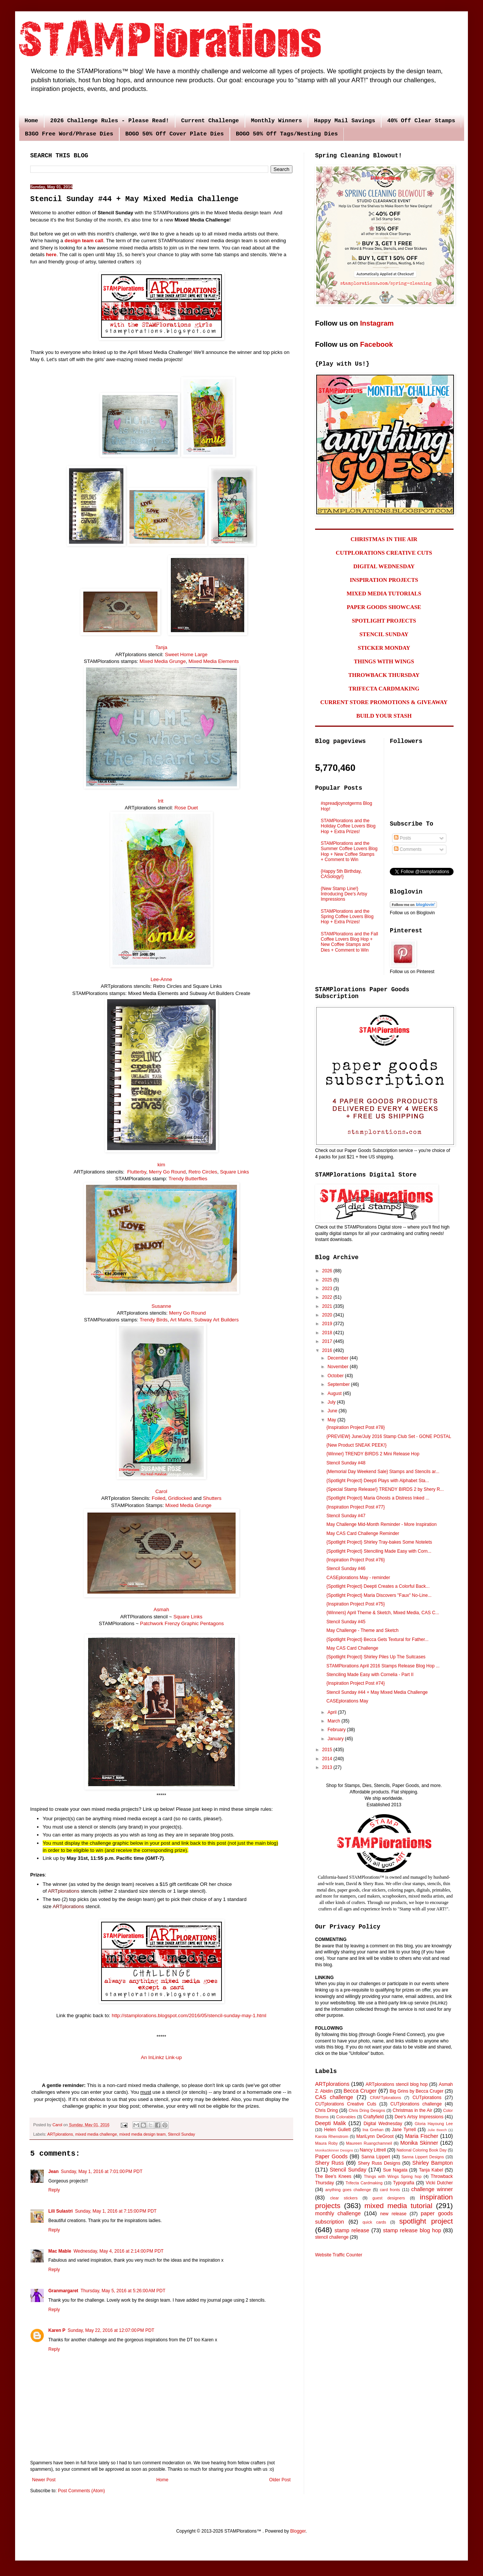 The height and width of the screenshot is (2576, 483). Describe the element at coordinates (161, 1491) in the screenshot. I see `Carol` at that location.